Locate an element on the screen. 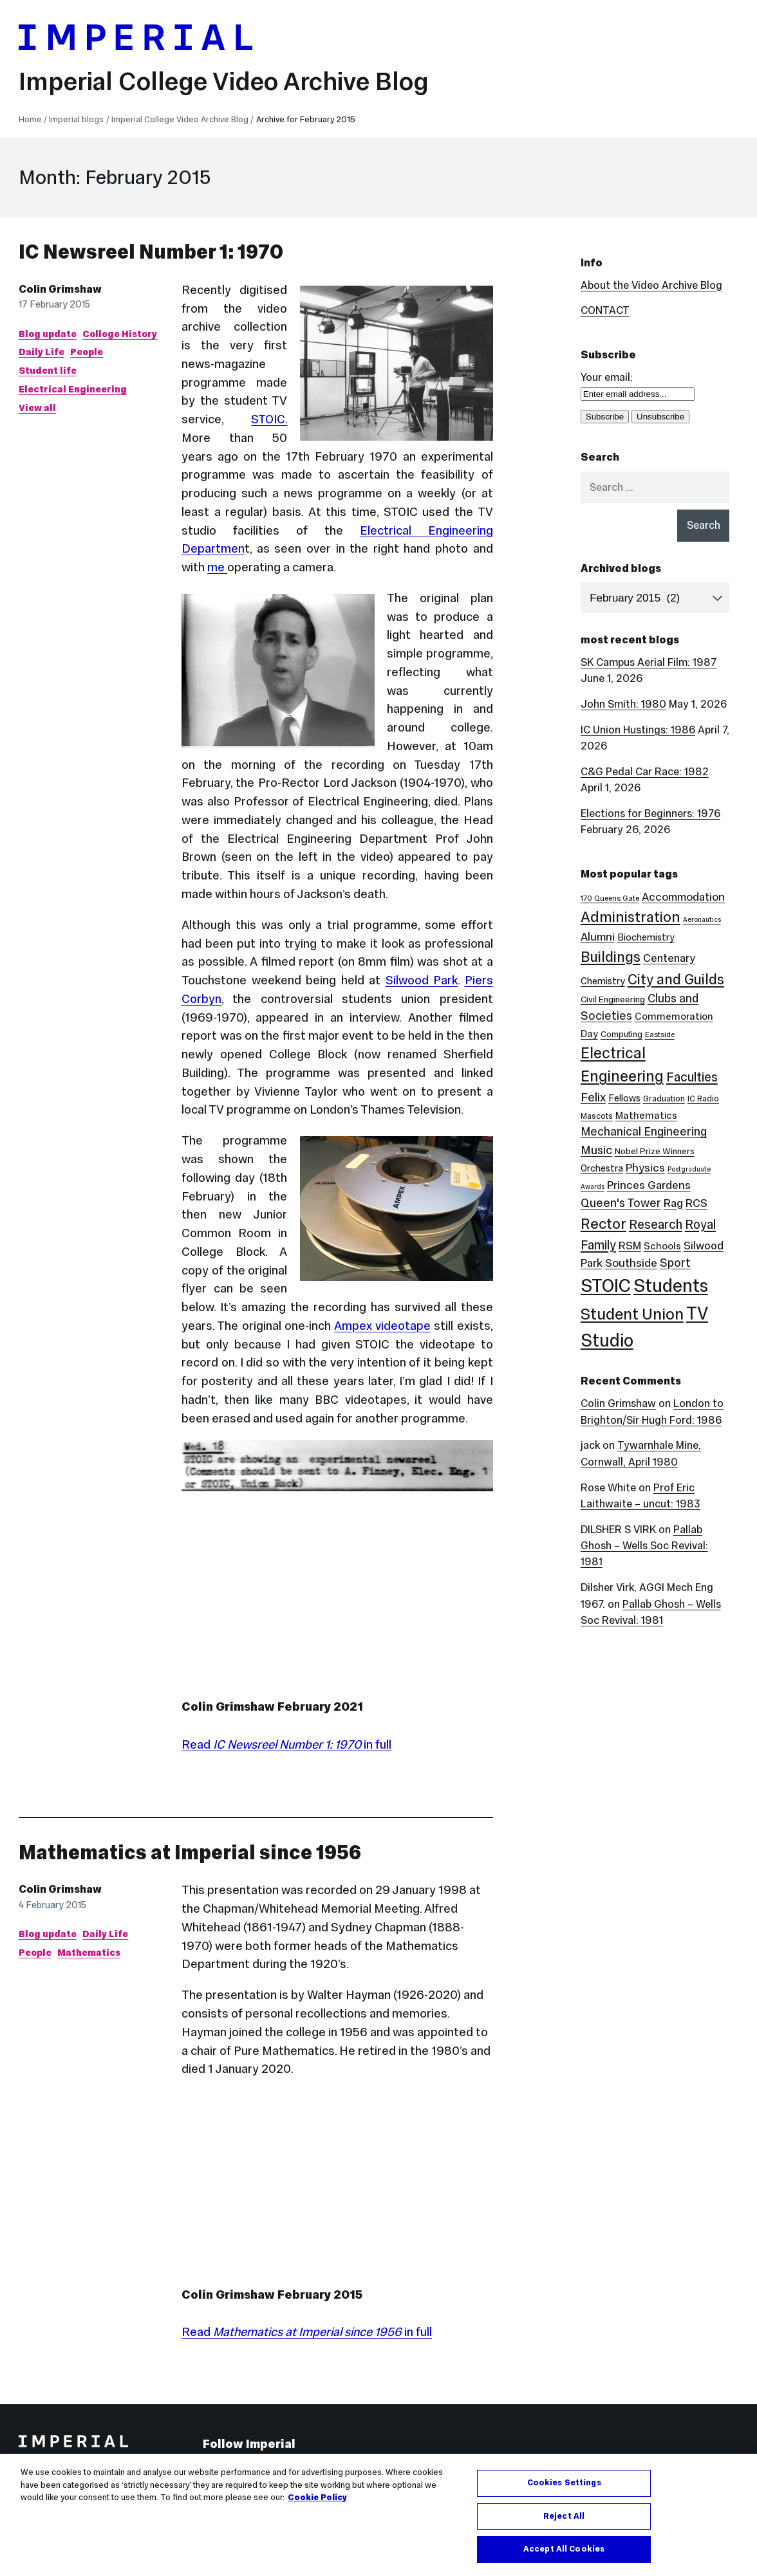 The width and height of the screenshot is (757, 2576). Reject All is located at coordinates (563, 2516).